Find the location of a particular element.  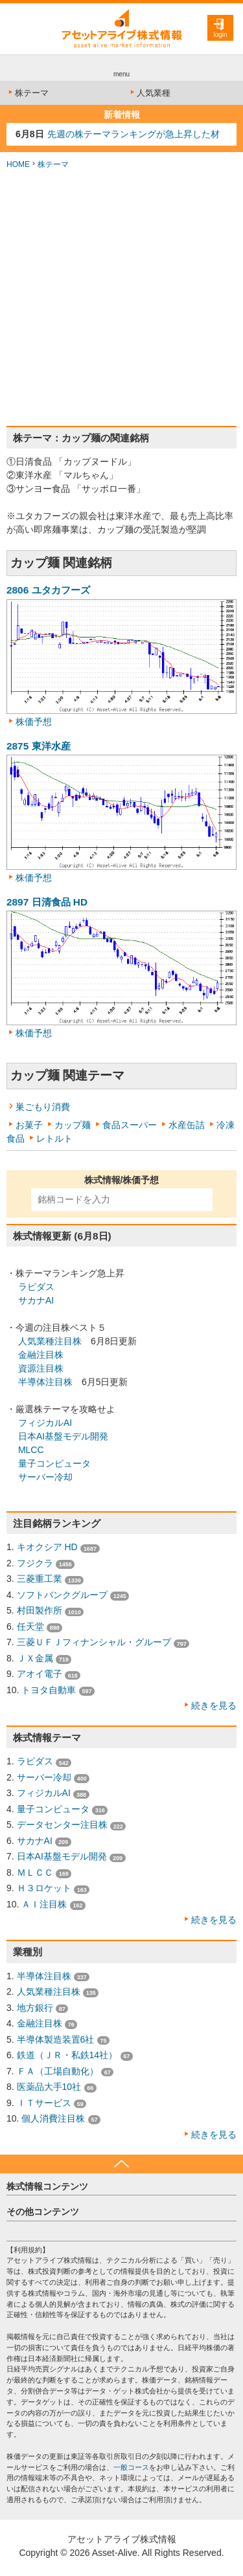

ラピダス is located at coordinates (36, 1287).